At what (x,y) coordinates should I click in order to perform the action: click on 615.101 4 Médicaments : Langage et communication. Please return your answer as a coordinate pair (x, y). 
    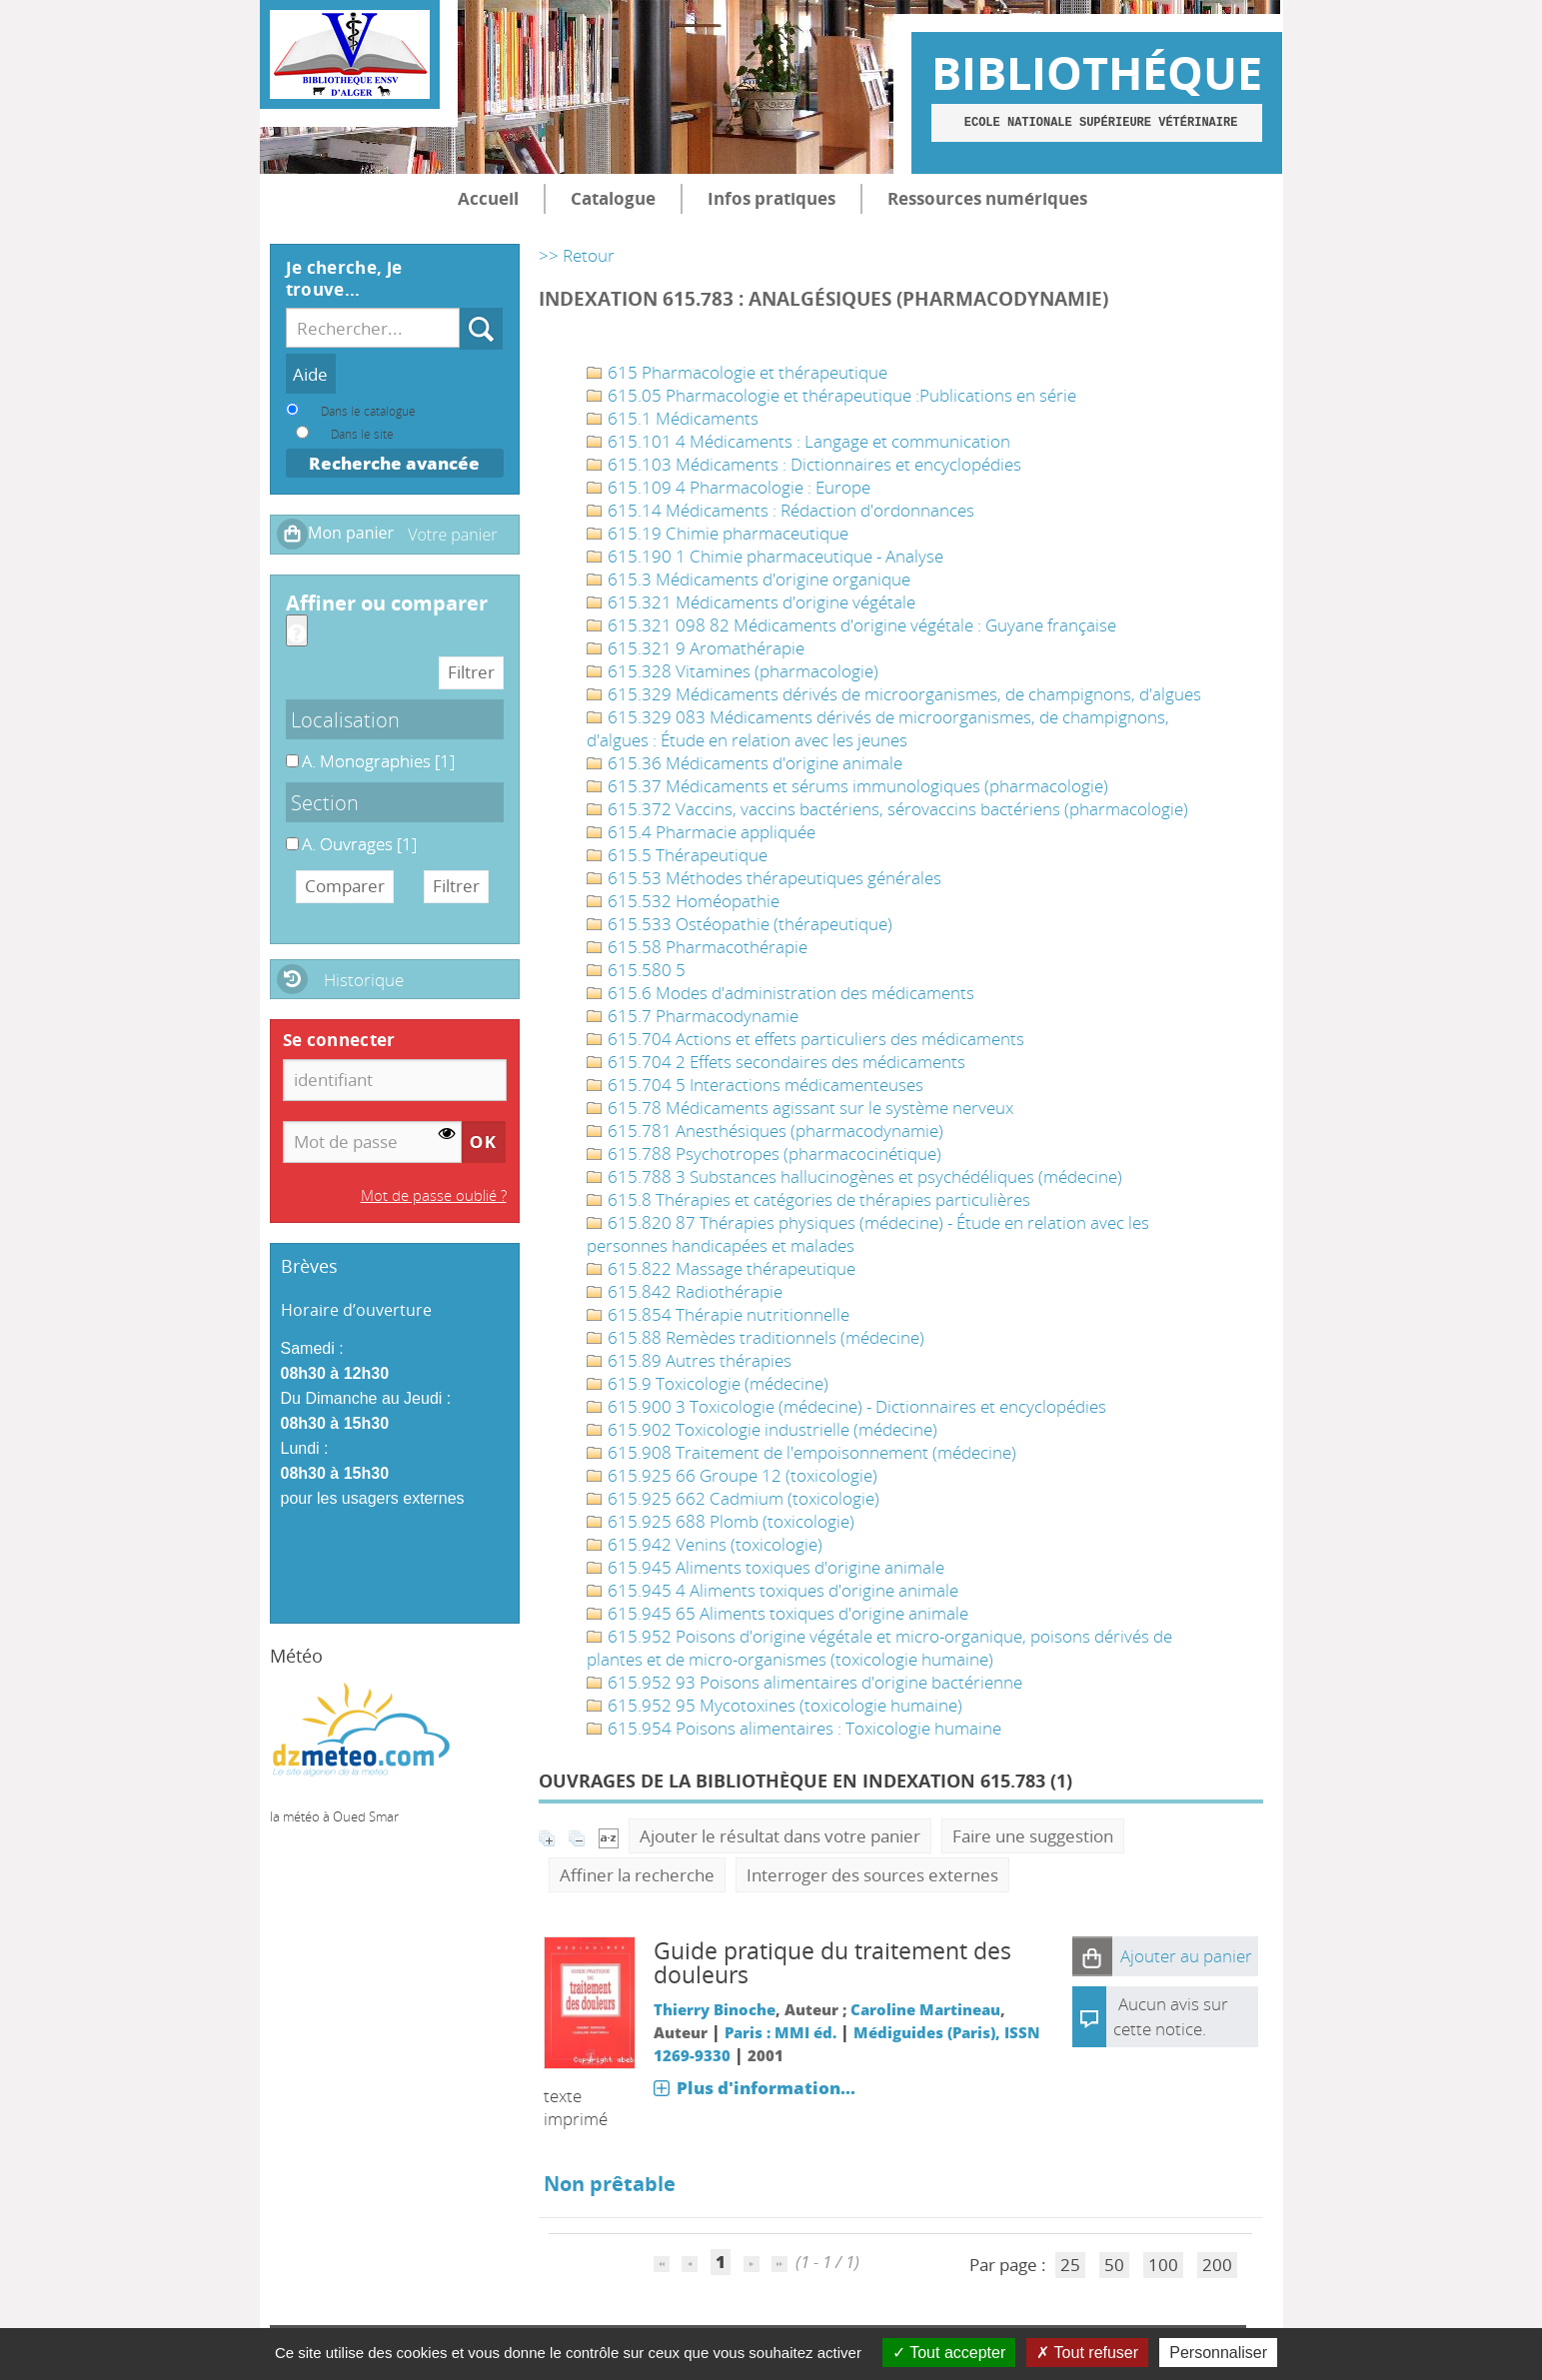
    Looking at the image, I should click on (798, 441).